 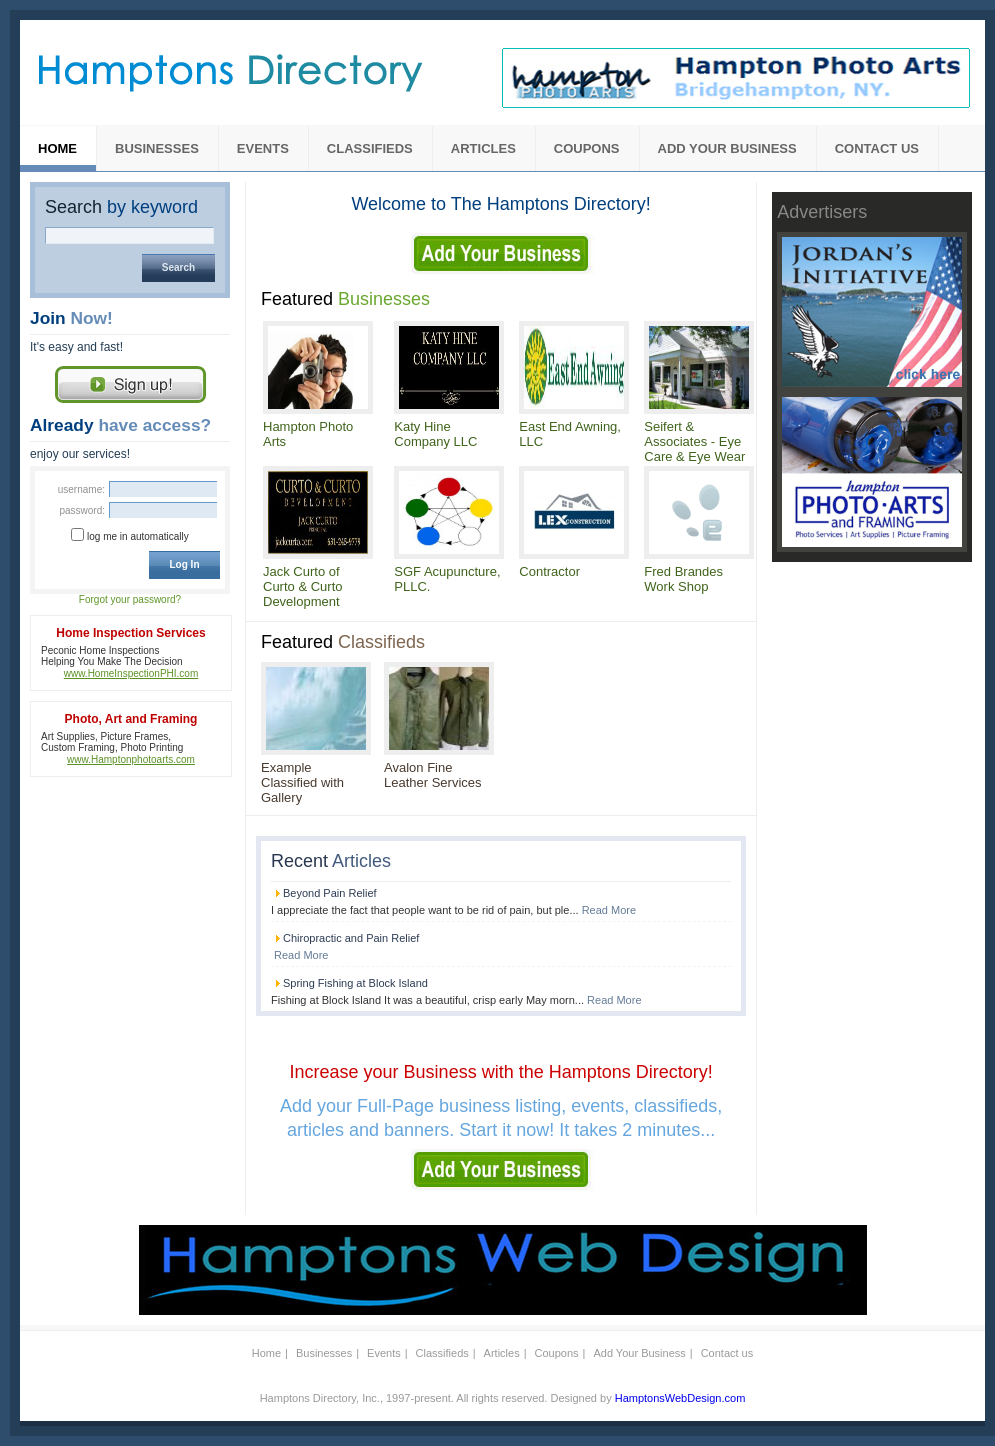 I want to click on HamptonsWebDesign.com, so click(x=680, y=1398).